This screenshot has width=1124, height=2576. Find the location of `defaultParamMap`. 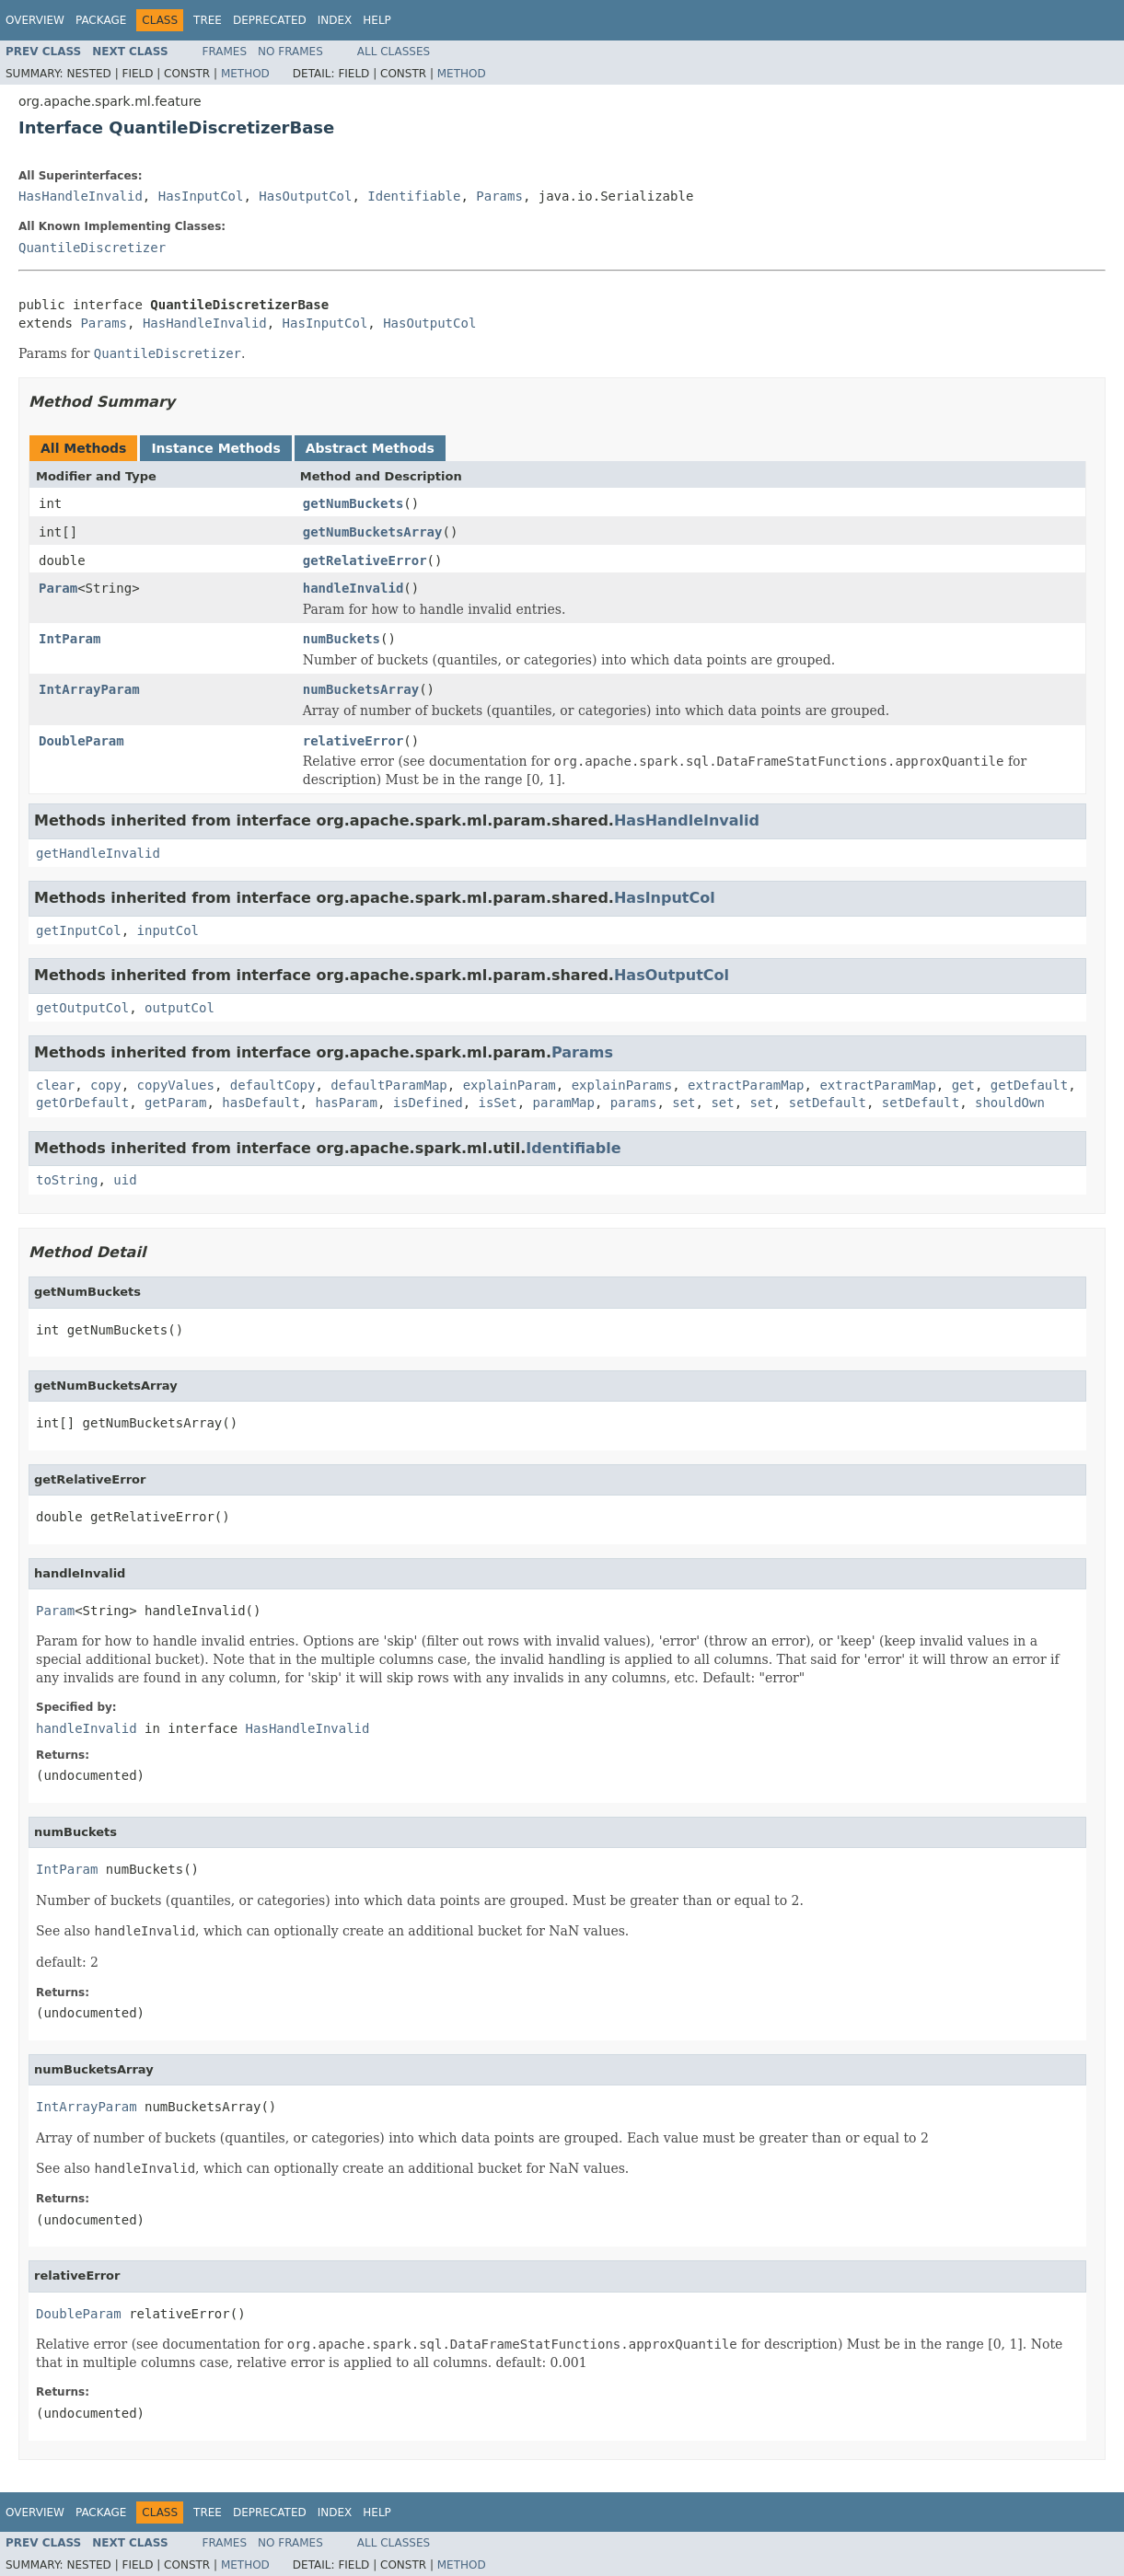

defaultParamMap is located at coordinates (388, 1085).